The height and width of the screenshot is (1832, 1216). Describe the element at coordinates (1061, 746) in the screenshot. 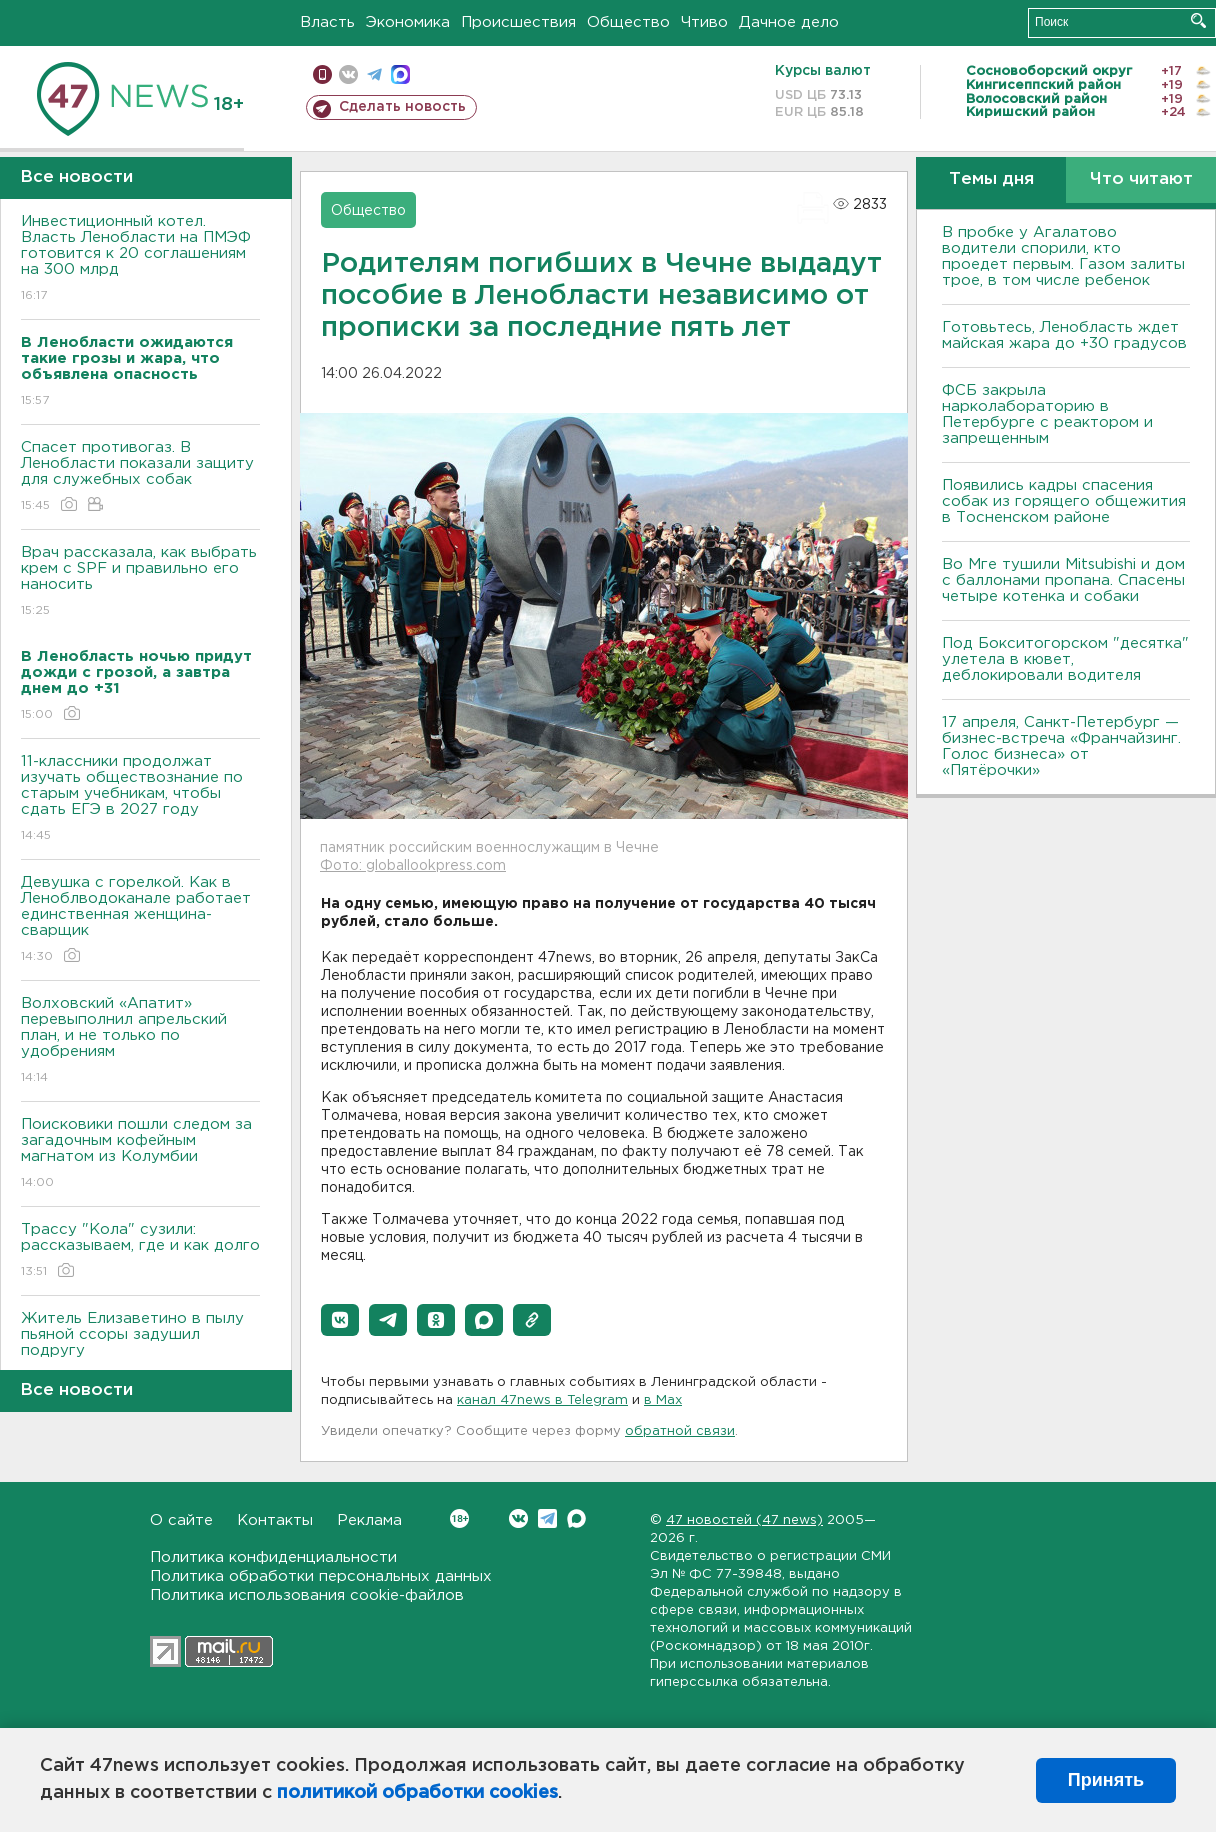

I see `17 апреля, Санкт-Петербург — бизнес-встреча «Франчайзинг. Голос бизнеса» от «Пятёрочки»` at that location.